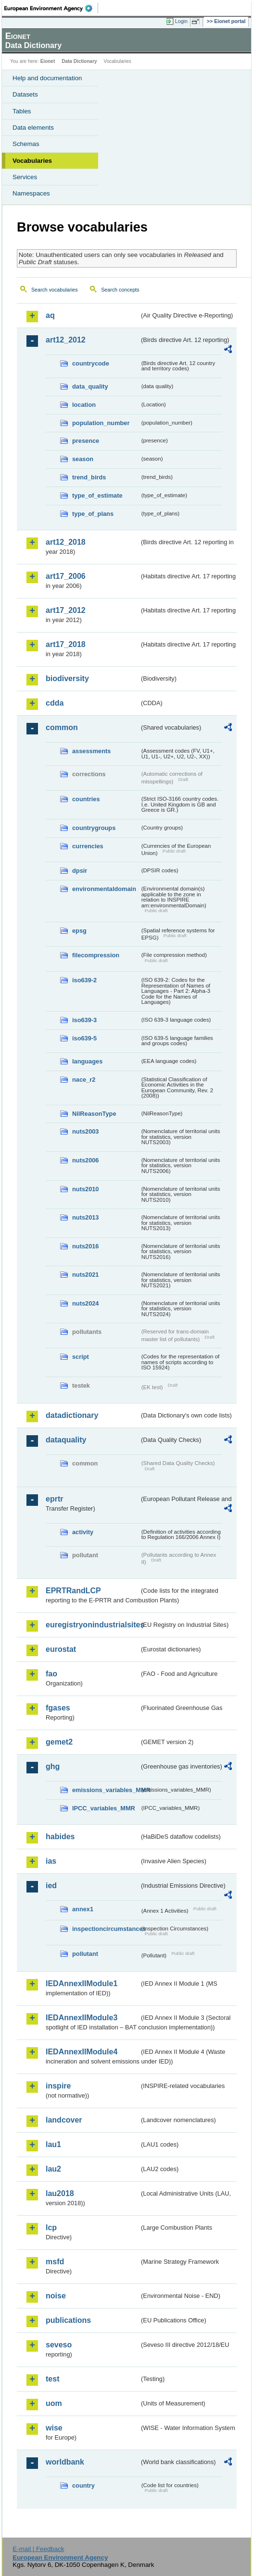  I want to click on type_of_plans, so click(93, 513).